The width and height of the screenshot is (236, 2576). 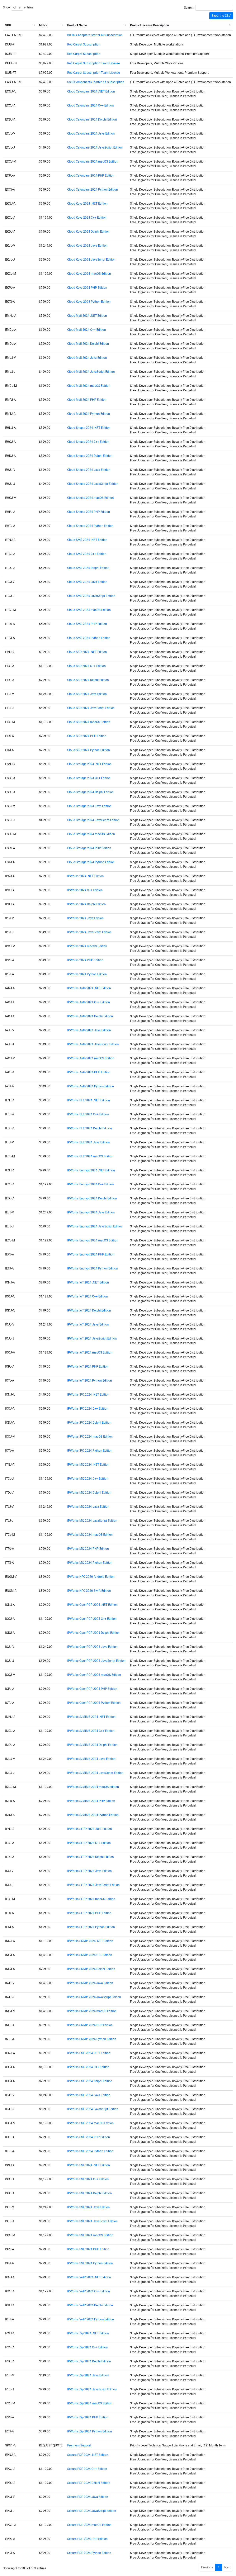 What do you see at coordinates (10, 1058) in the screenshot?
I see `IACJ-M` at bounding box center [10, 1058].